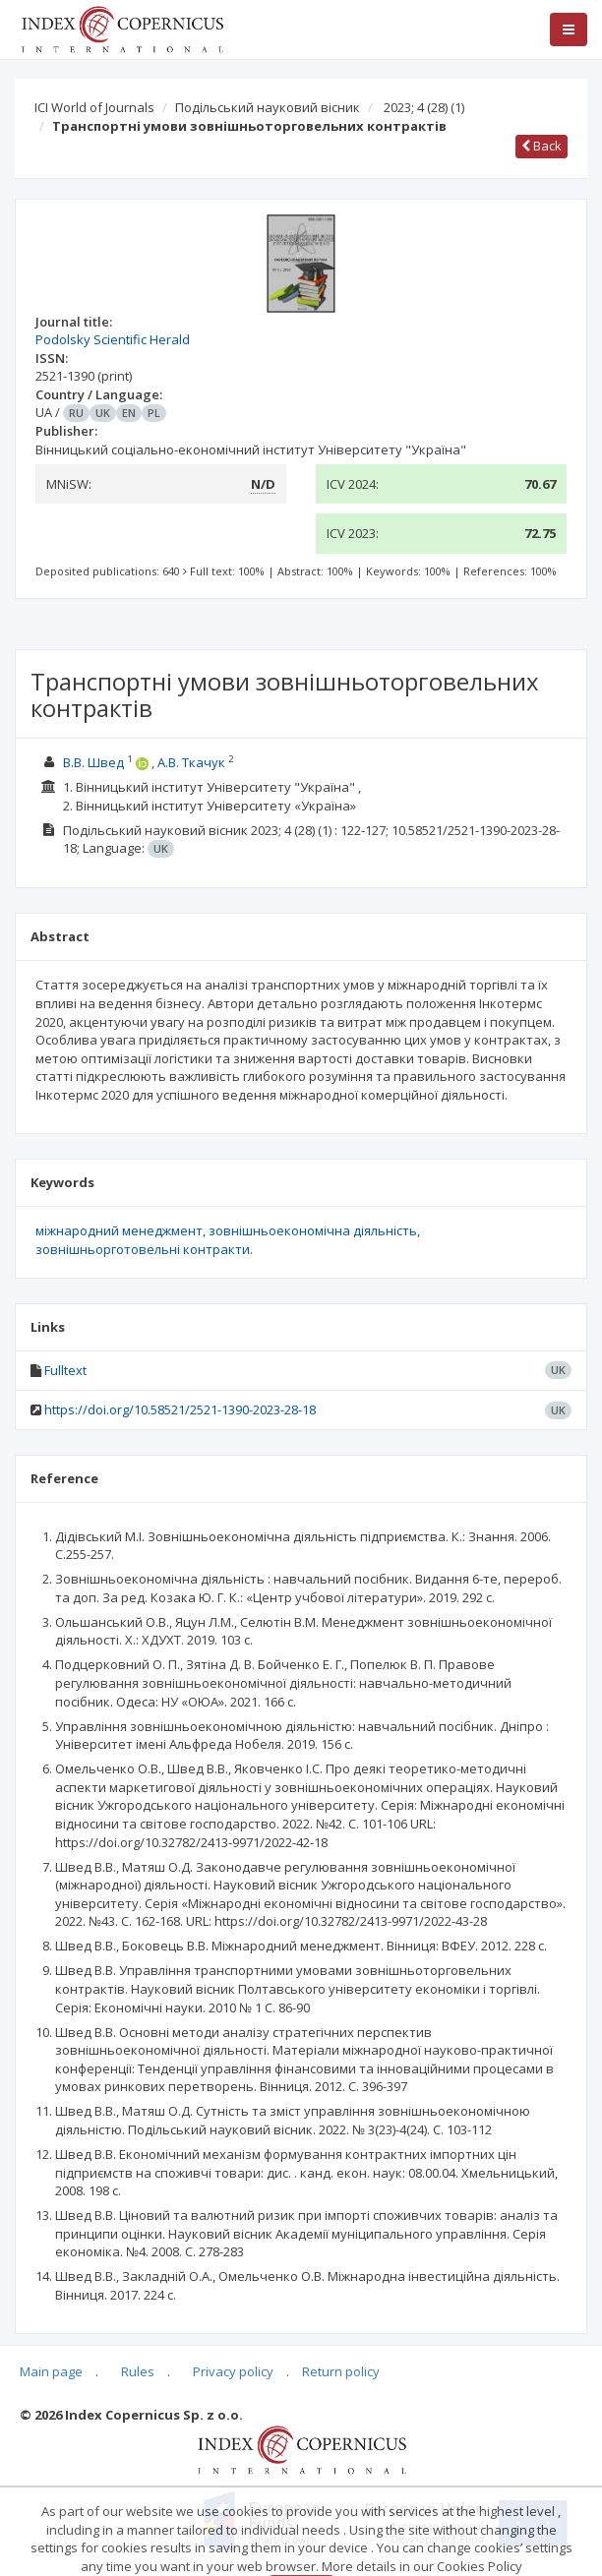 This screenshot has width=602, height=2576. I want to click on зовнішньорготовельні контракти., so click(144, 1249).